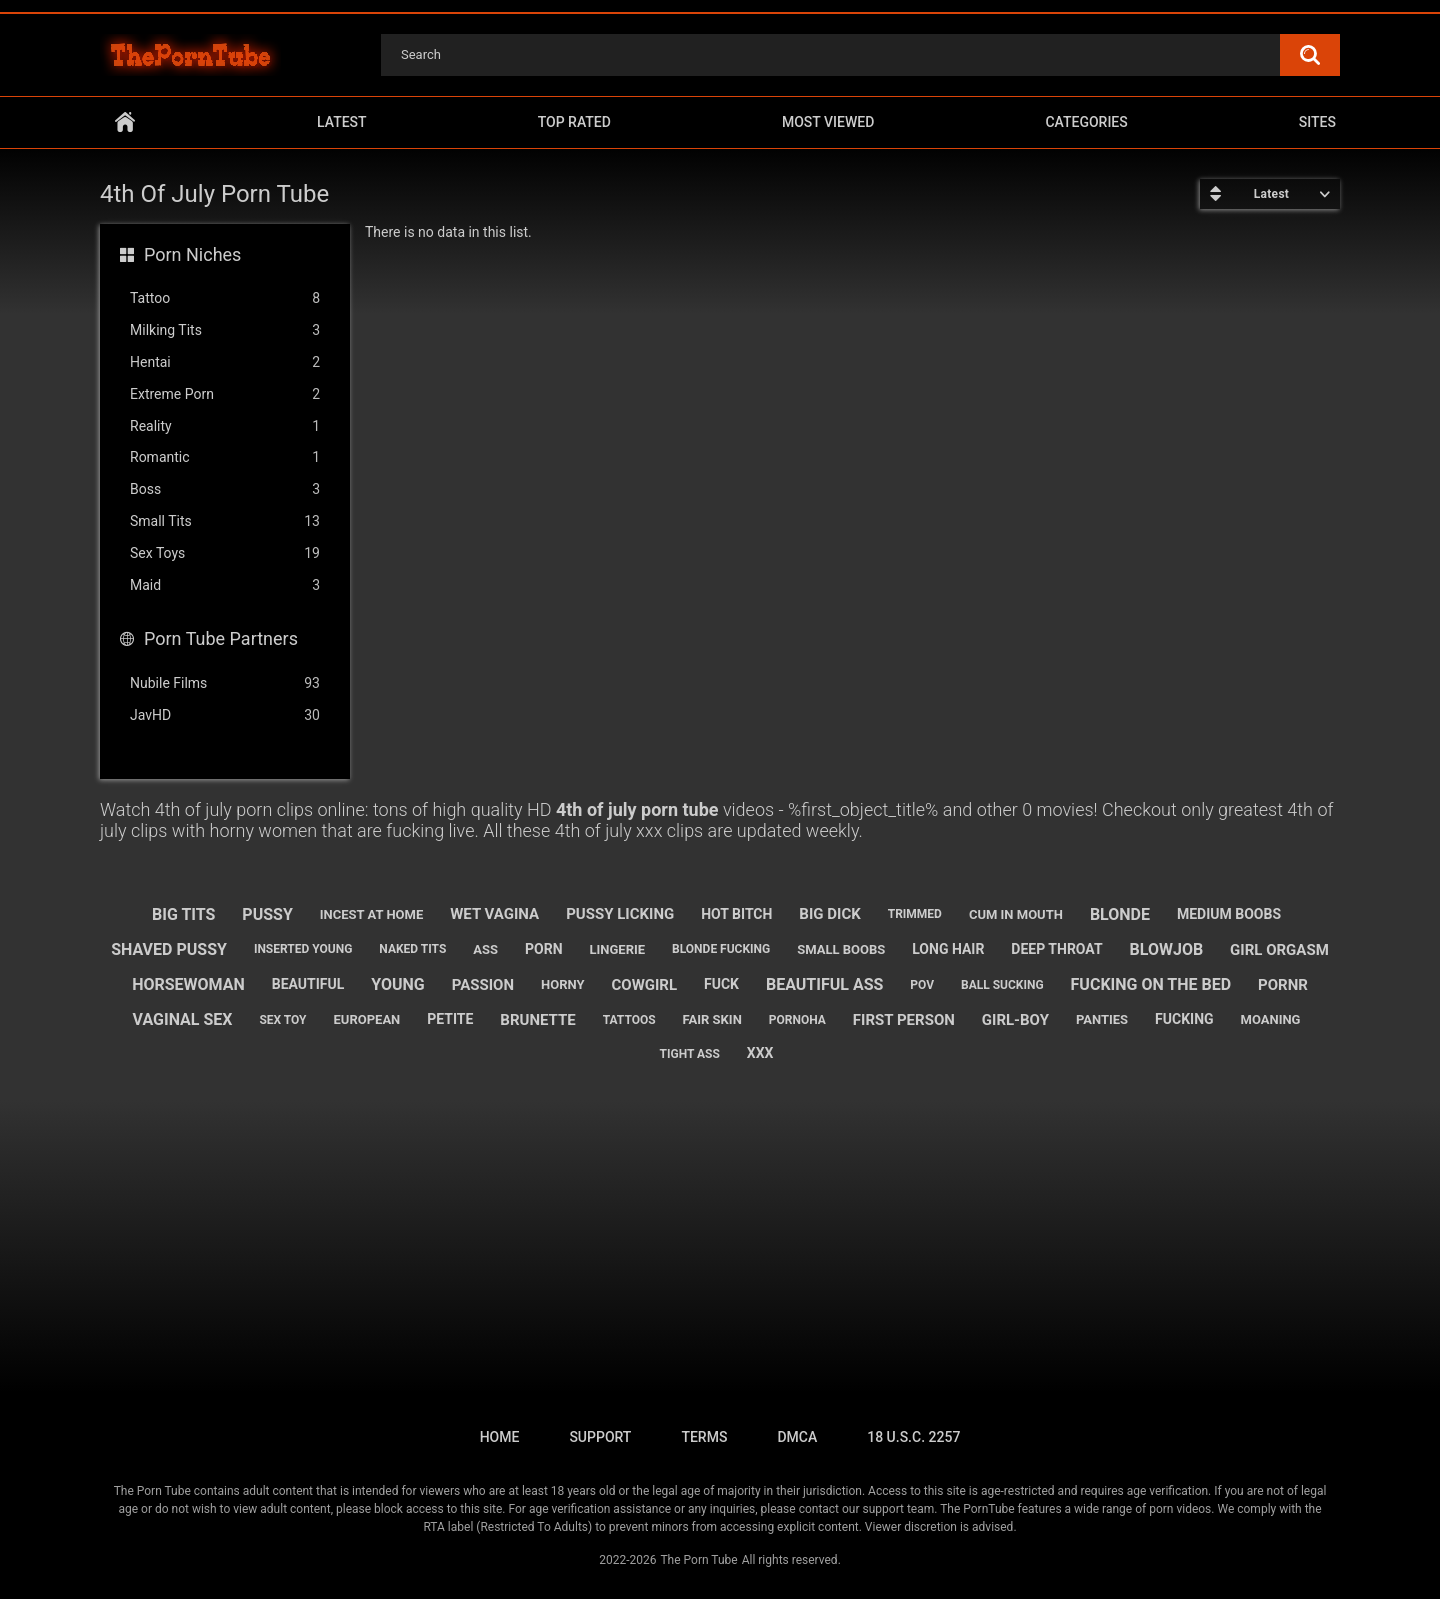 The image size is (1440, 1599). Describe the element at coordinates (537, 1020) in the screenshot. I see `brunette` at that location.